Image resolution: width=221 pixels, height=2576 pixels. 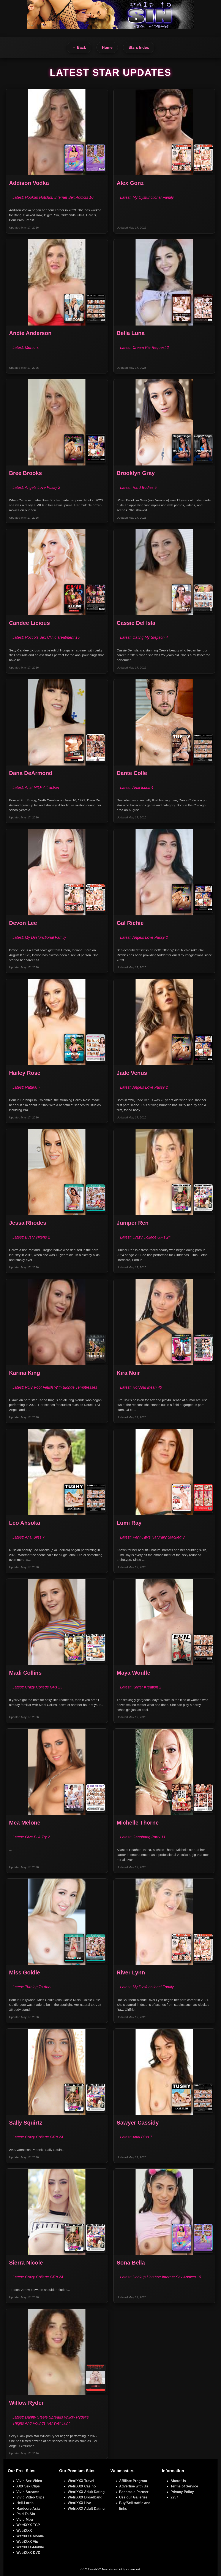 What do you see at coordinates (85, 2497) in the screenshot?
I see `WetriXXX Broadband` at bounding box center [85, 2497].